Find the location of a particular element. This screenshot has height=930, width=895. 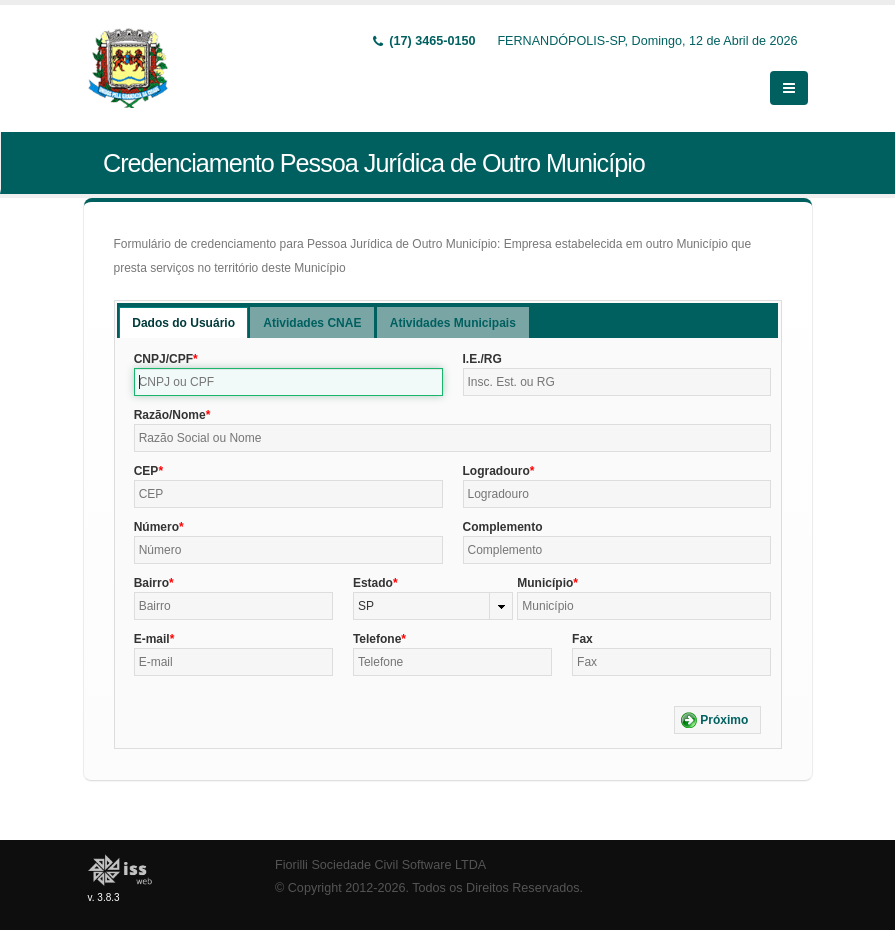

Telefone is located at coordinates (377, 639).